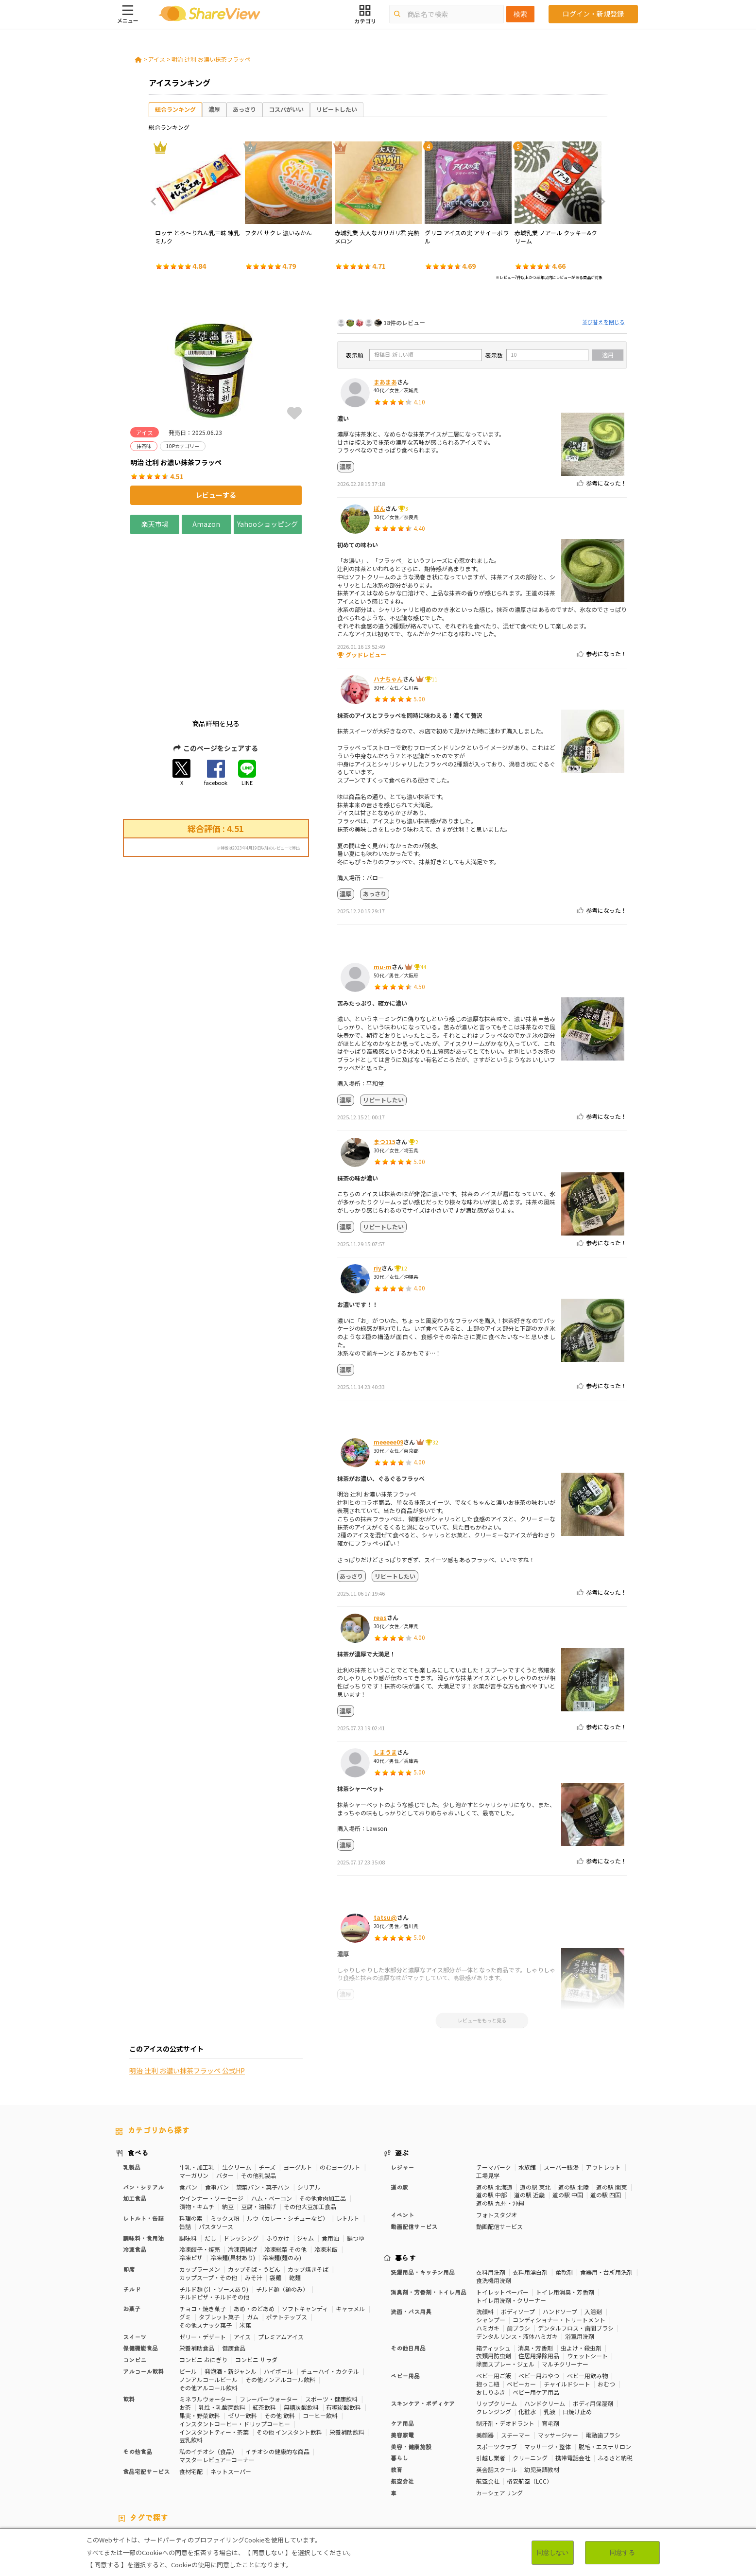 Image resolution: width=756 pixels, height=2576 pixels. What do you see at coordinates (143, 2299) in the screenshot?
I see `アルコール飲料` at bounding box center [143, 2299].